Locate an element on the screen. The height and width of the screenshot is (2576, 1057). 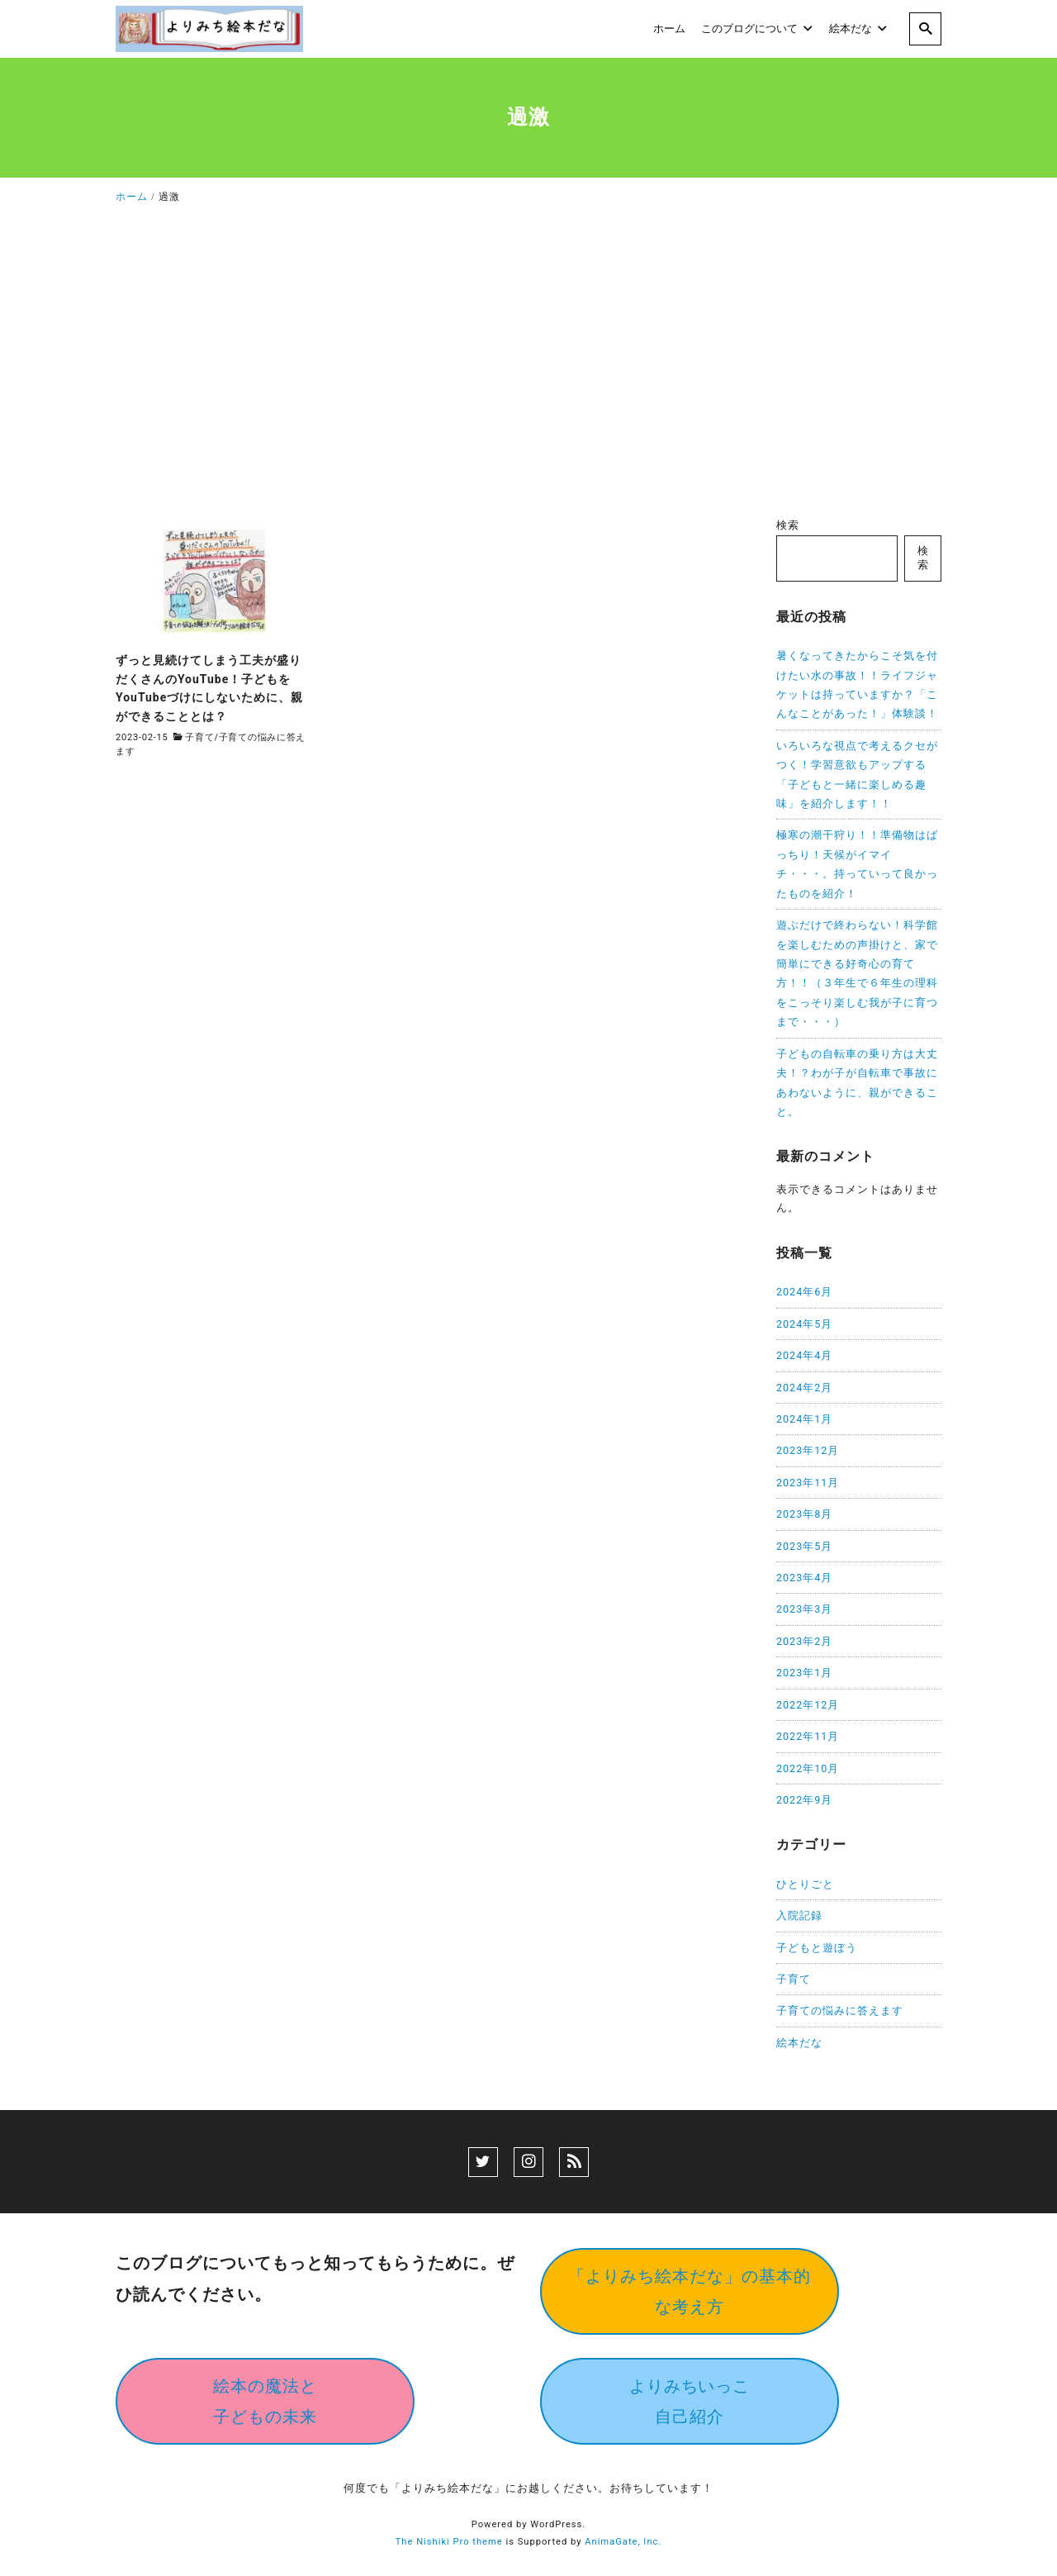
「よりみち絵本だな」の基本的な考え方 is located at coordinates (689, 2291).